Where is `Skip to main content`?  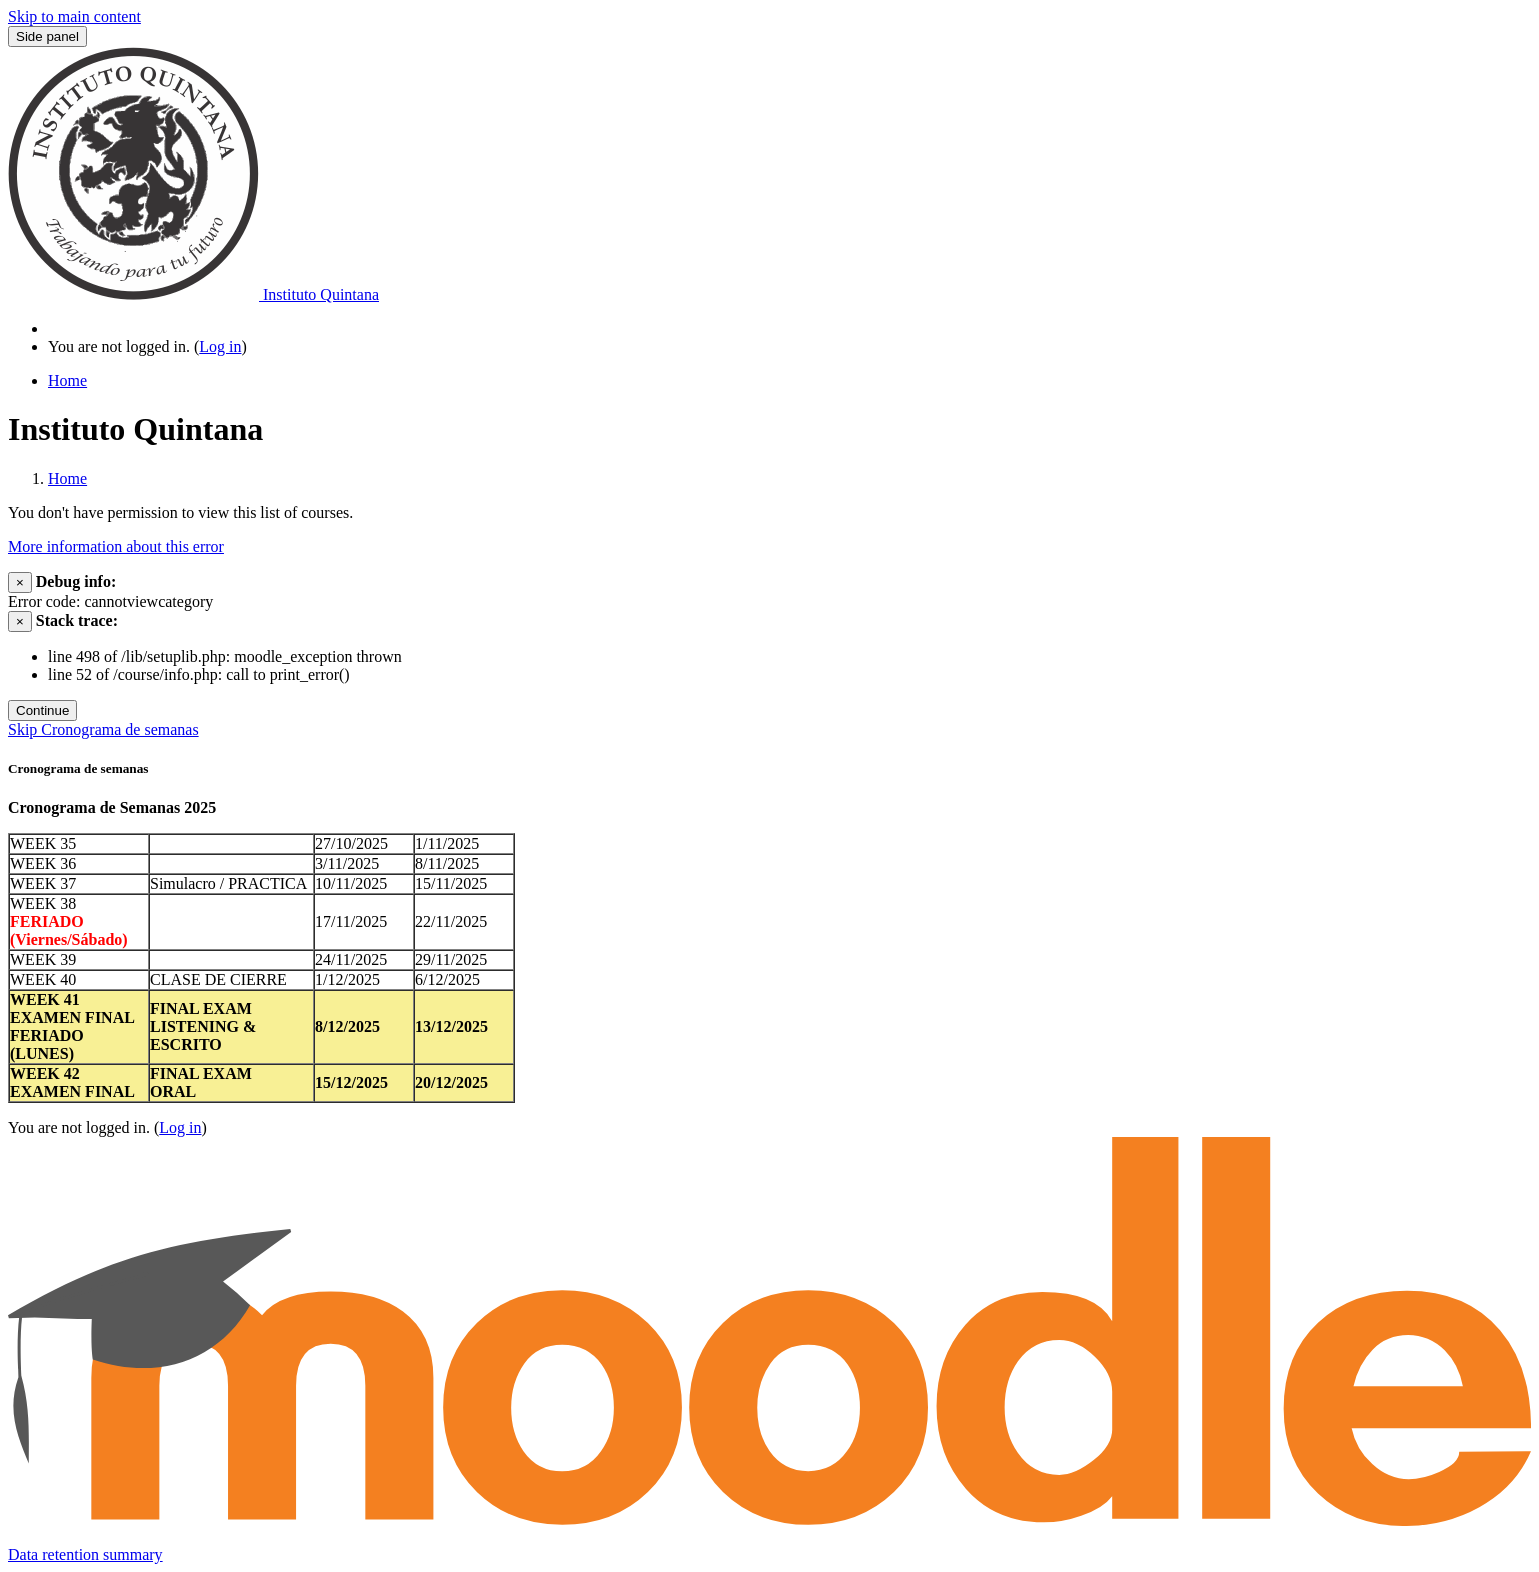 Skip to main content is located at coordinates (74, 16).